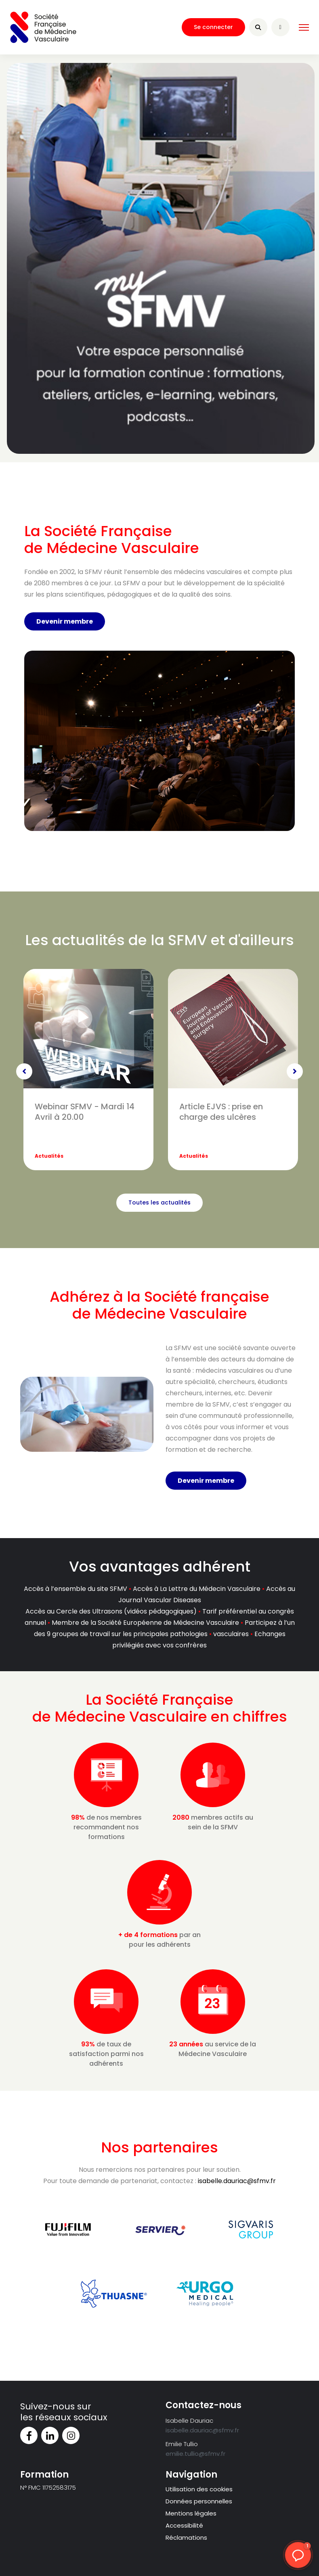 Image resolution: width=319 pixels, height=2576 pixels. Describe the element at coordinates (221, 1111) in the screenshot. I see `Article EJVS : prise en charge des ulcères` at that location.